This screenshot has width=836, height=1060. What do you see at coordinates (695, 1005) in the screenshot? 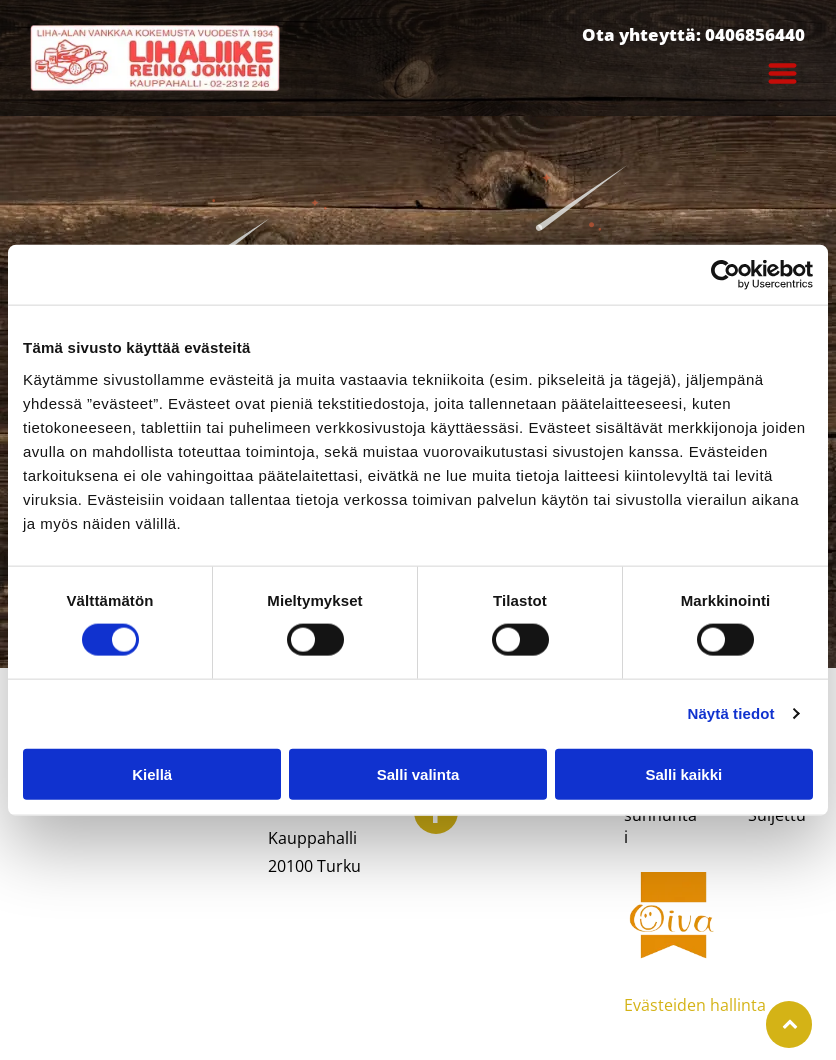
I see `Evästeiden hallinta` at bounding box center [695, 1005].